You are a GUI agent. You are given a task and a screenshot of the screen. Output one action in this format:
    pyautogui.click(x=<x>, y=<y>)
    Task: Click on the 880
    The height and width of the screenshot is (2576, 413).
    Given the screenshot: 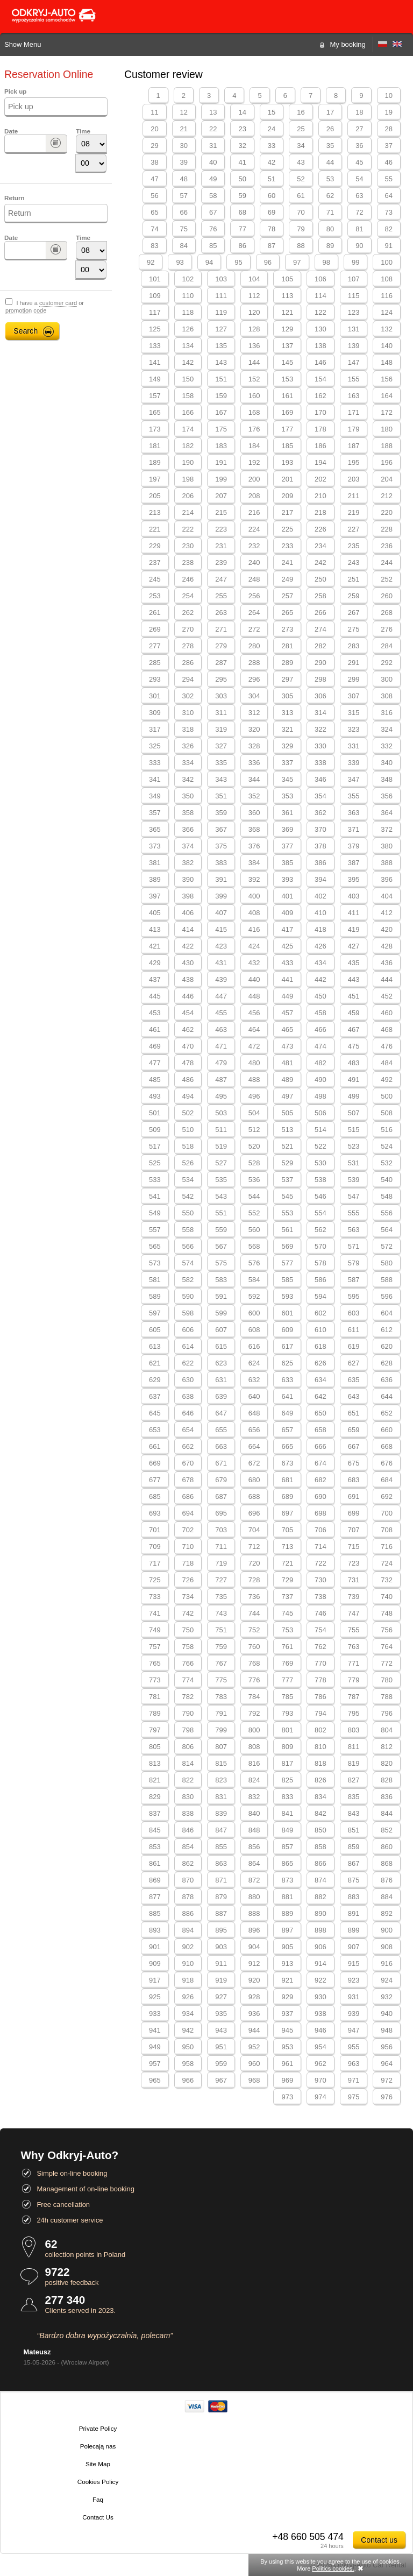 What is the action you would take?
    pyautogui.click(x=254, y=1897)
    